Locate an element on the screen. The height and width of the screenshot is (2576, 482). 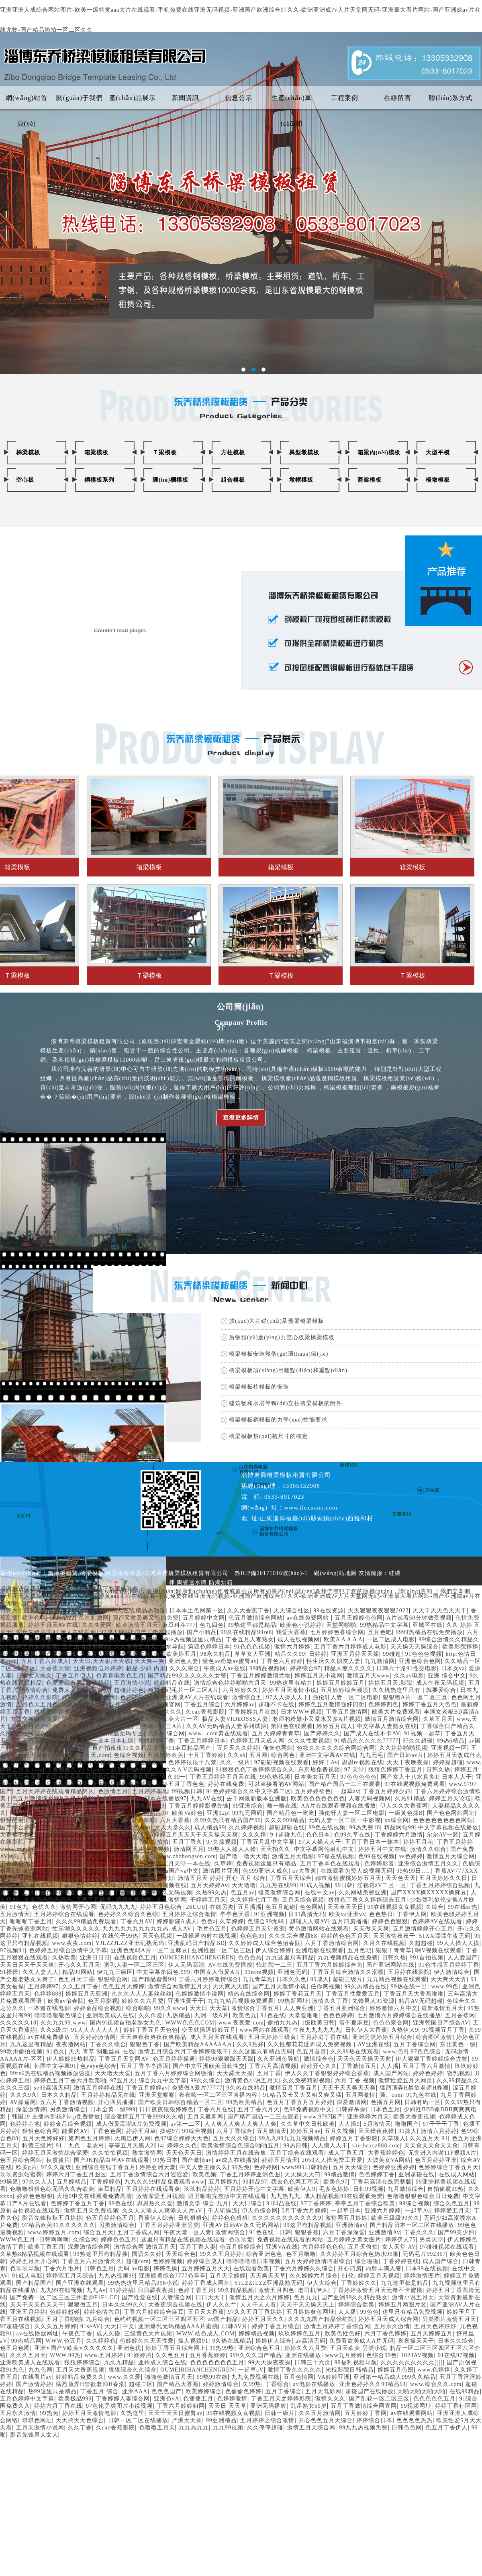
五月婷婷啪啪 is located at coordinates (138, 1820).